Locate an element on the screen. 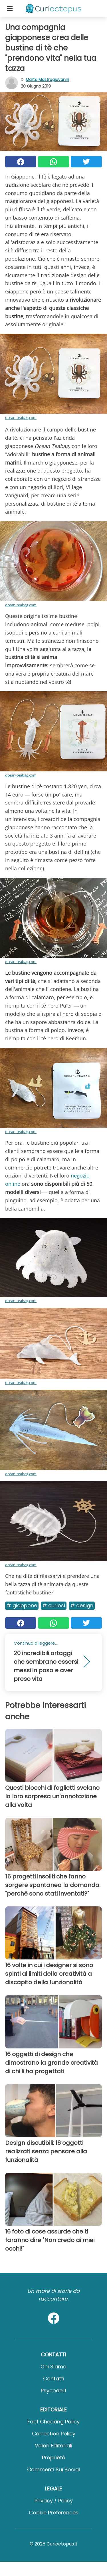 Image resolution: width=107 pixels, height=2576 pixels. # Design is located at coordinates (81, 1605).